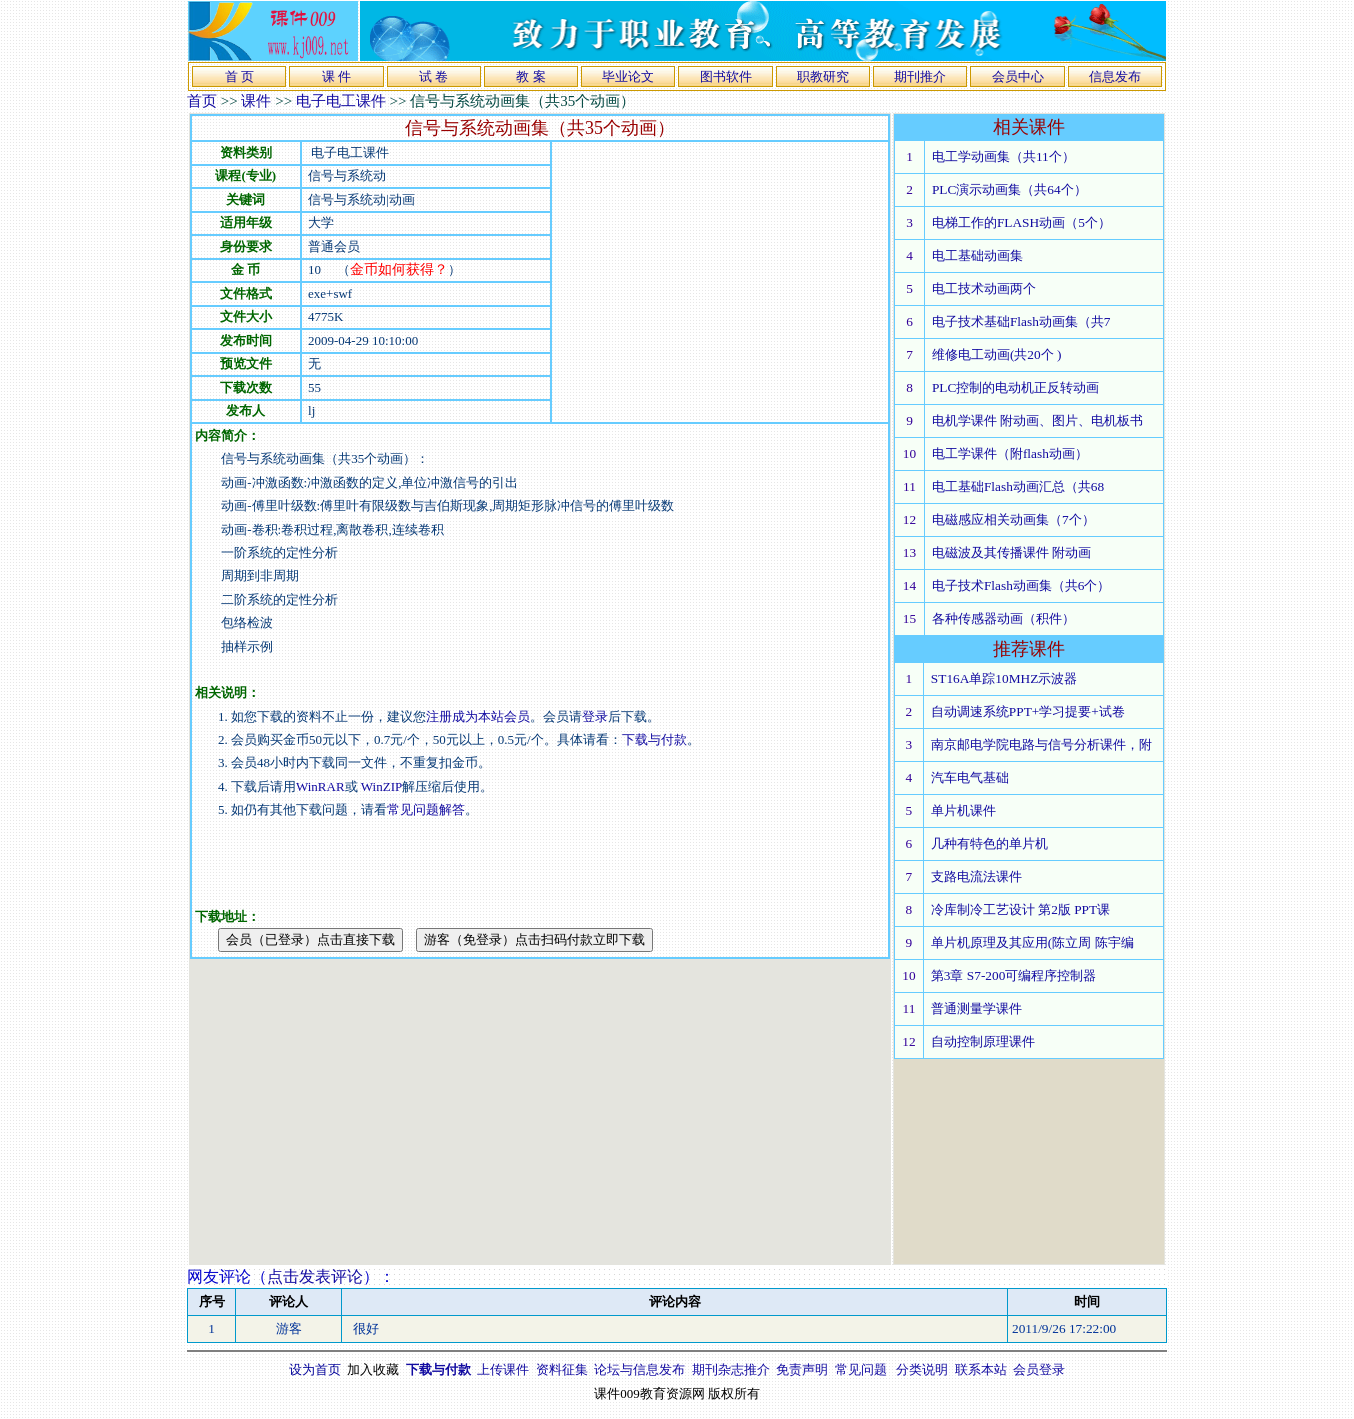  I want to click on 资料征集, so click(562, 1369).